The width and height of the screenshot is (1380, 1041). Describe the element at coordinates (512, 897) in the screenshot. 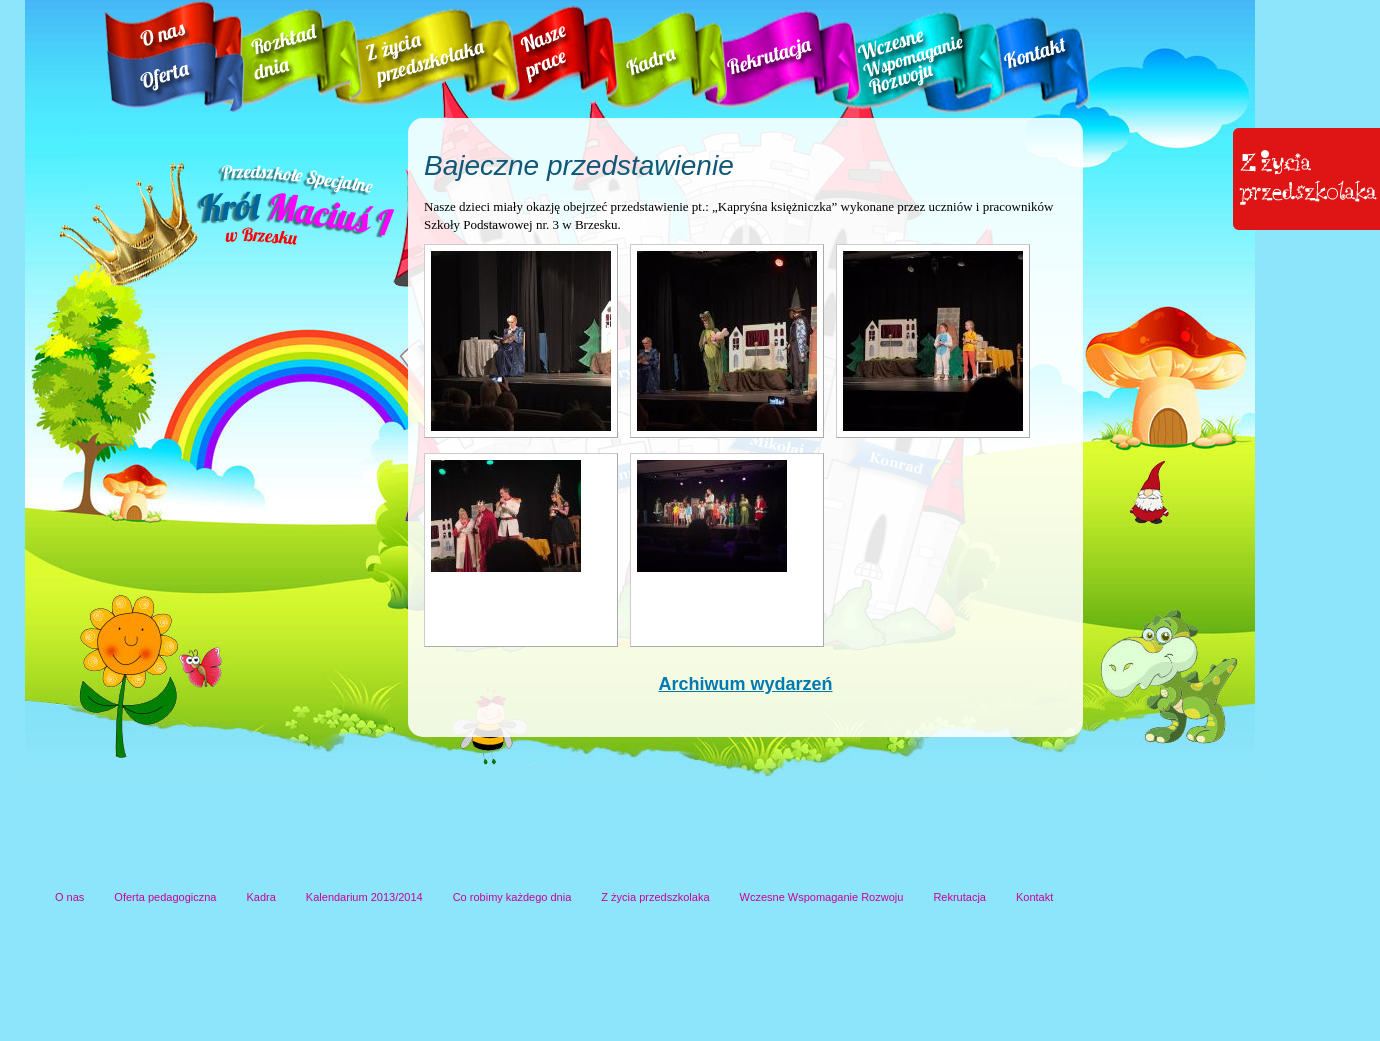

I see `Co robimy każdego dnia` at that location.